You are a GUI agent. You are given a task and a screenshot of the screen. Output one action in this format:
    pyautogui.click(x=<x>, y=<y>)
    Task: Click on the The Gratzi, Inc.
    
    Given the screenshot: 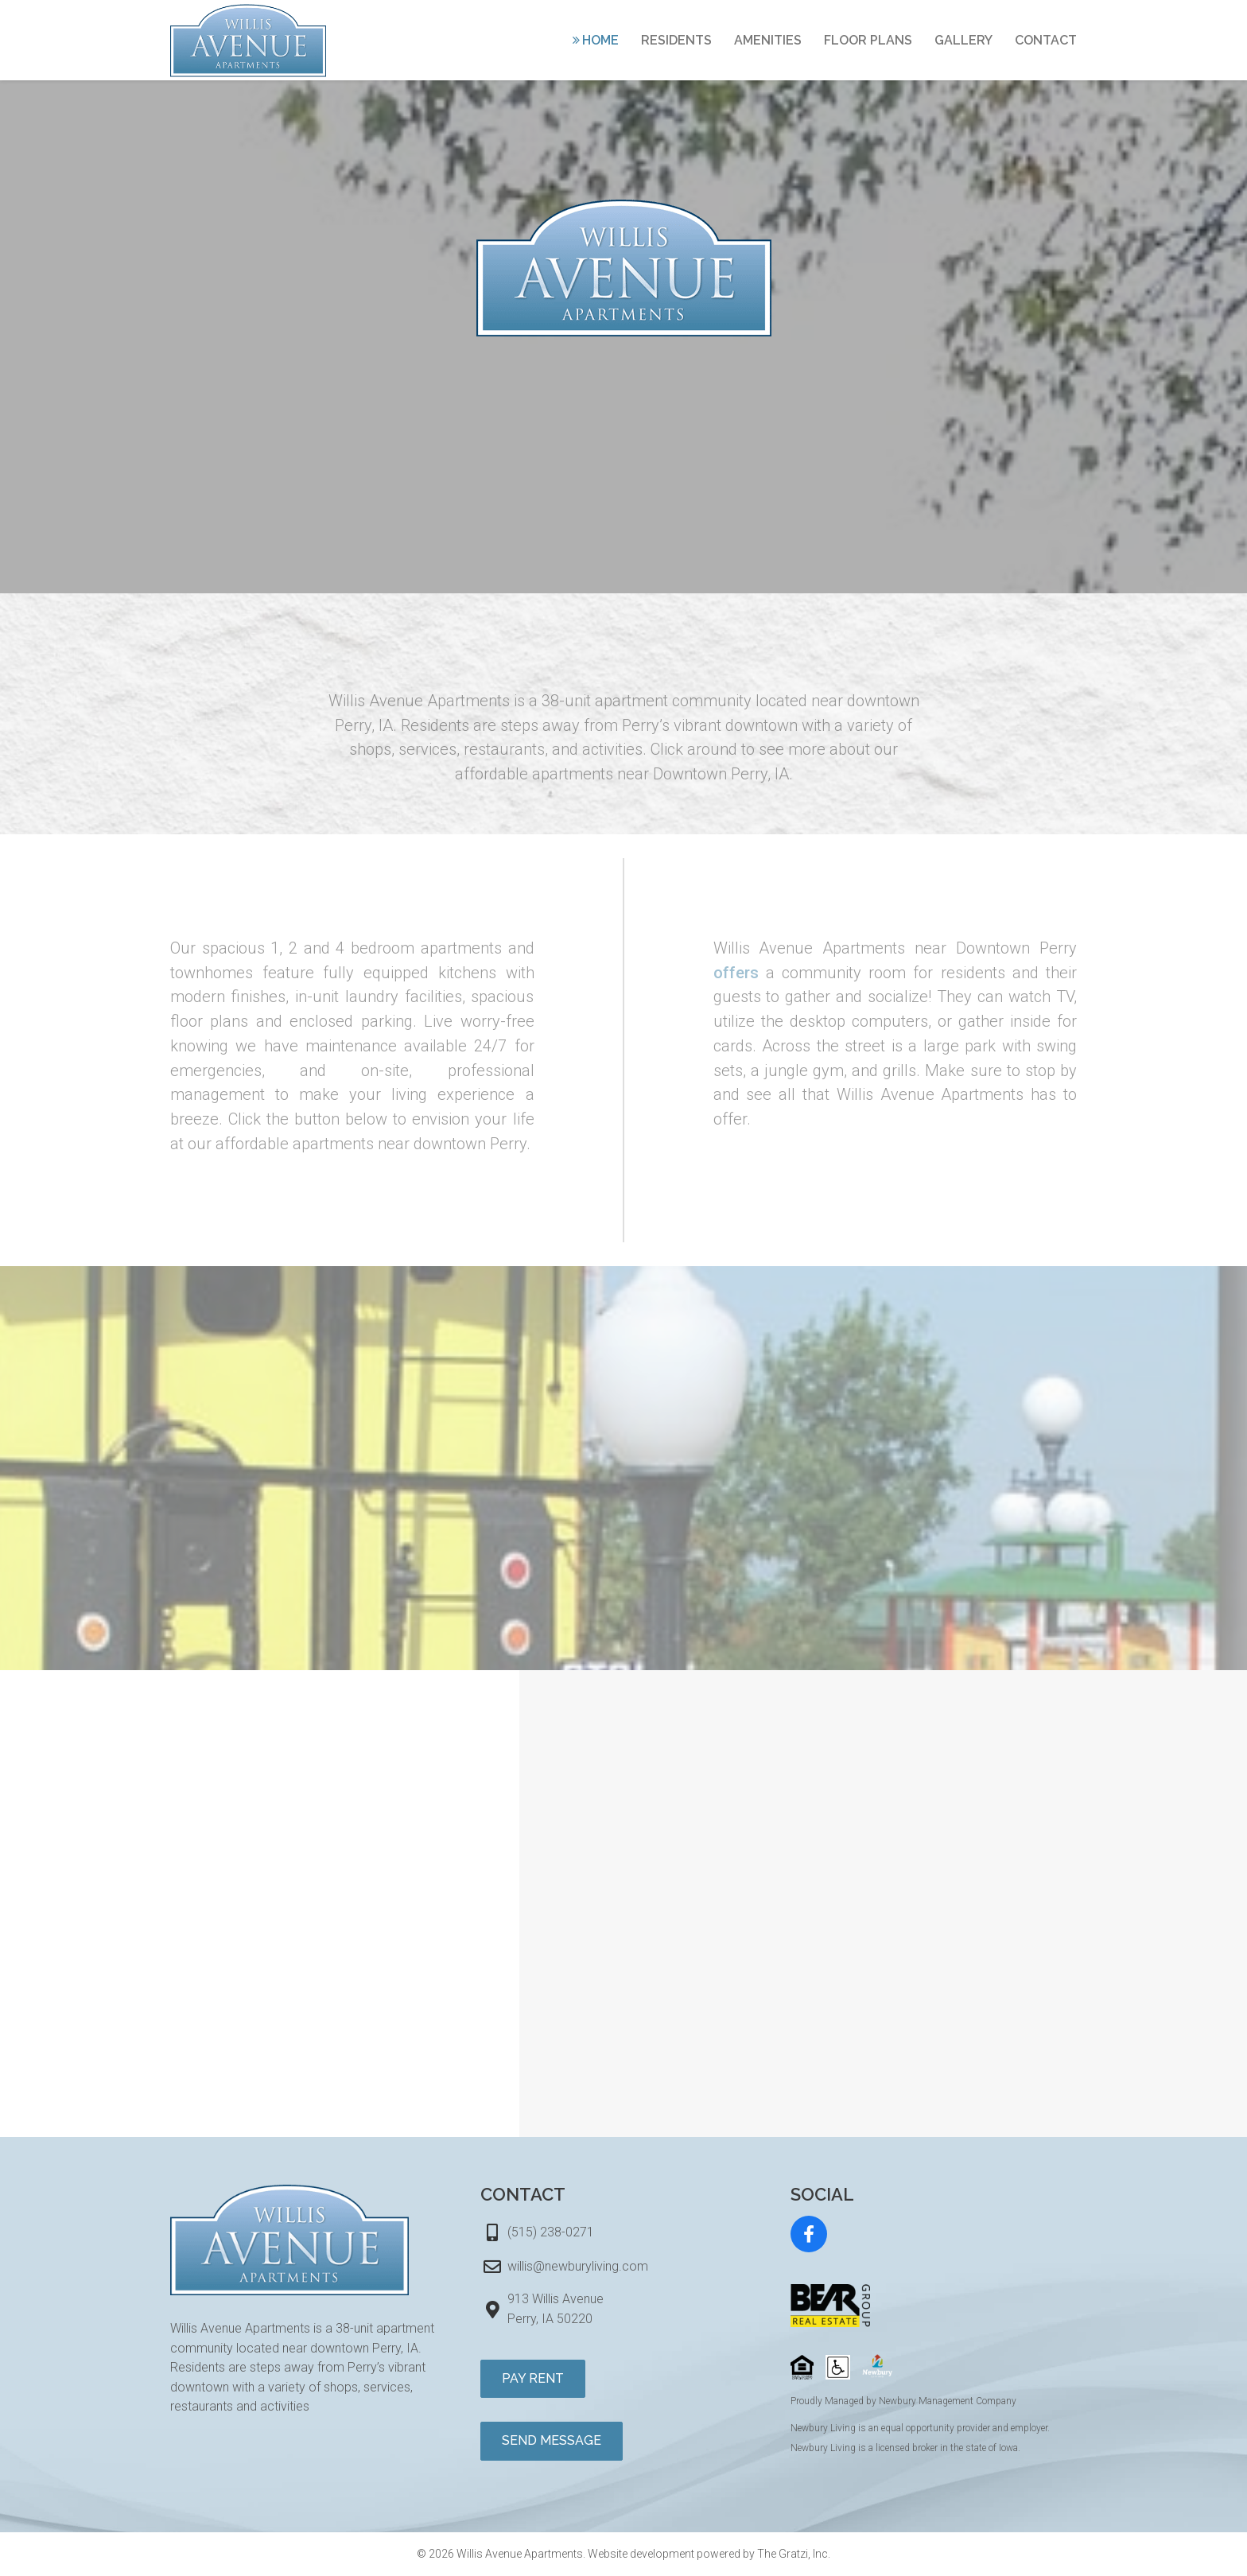 What is the action you would take?
    pyautogui.click(x=793, y=2553)
    